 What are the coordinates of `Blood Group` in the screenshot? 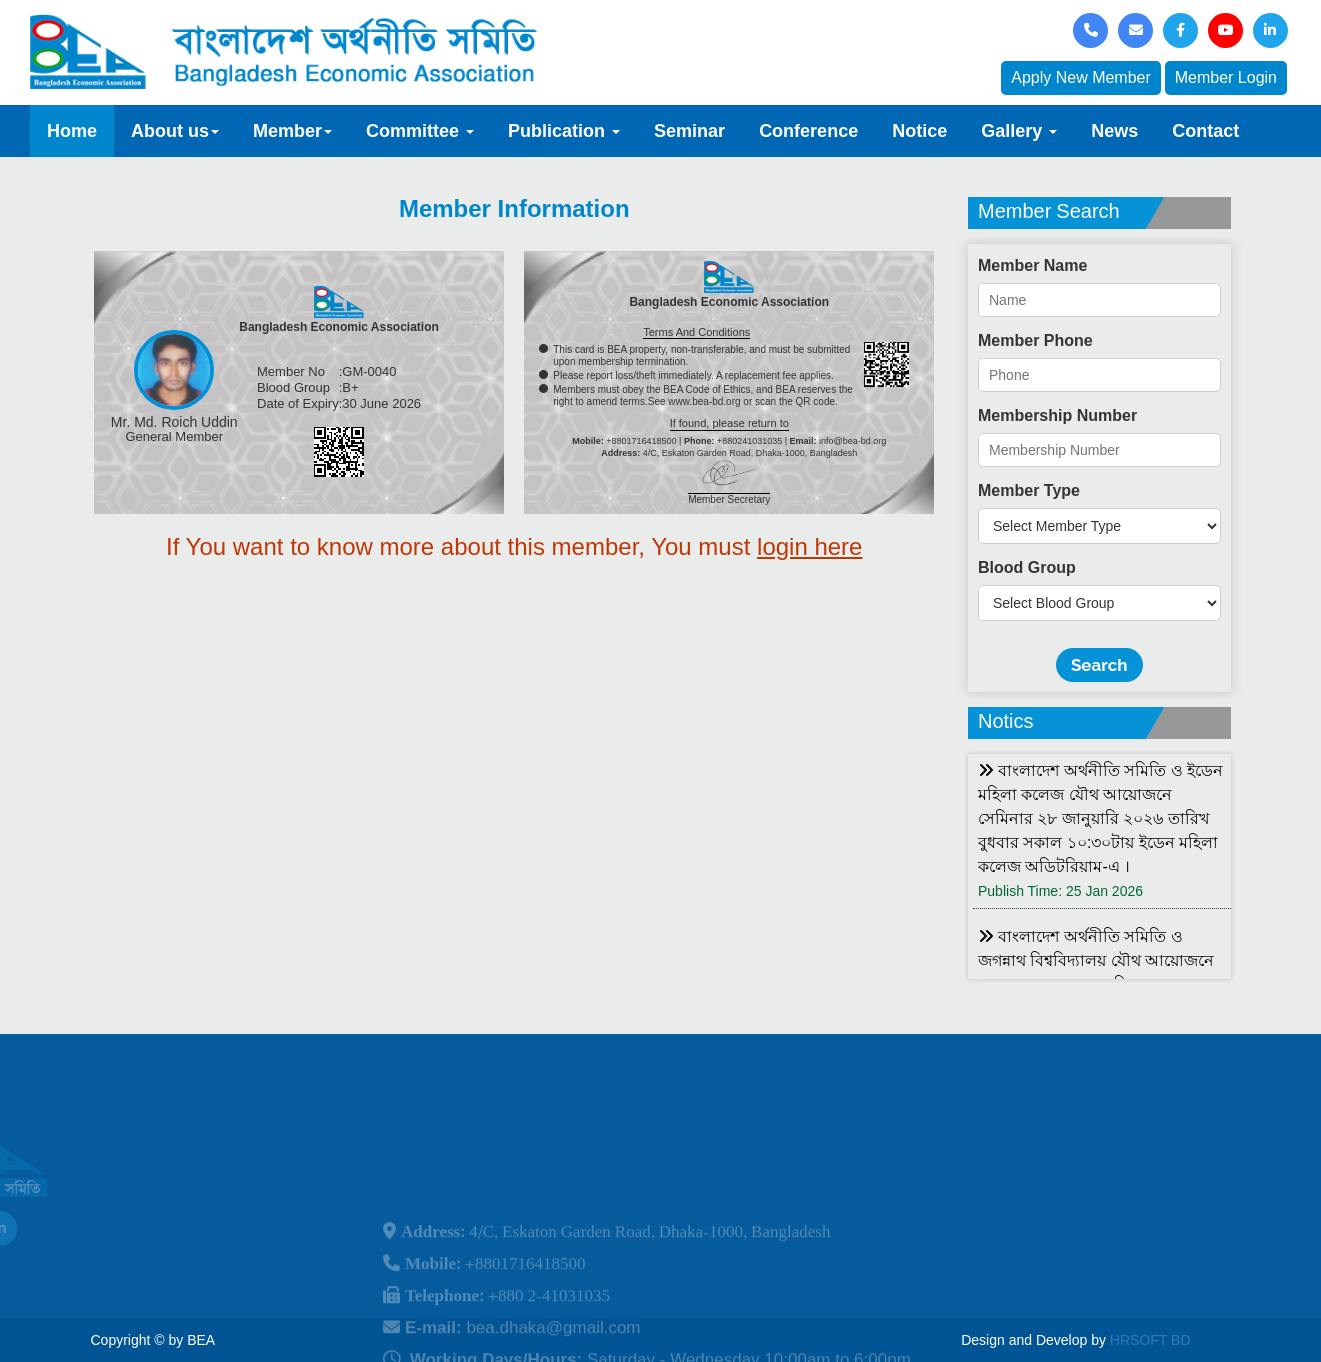 It's located at (1027, 567).